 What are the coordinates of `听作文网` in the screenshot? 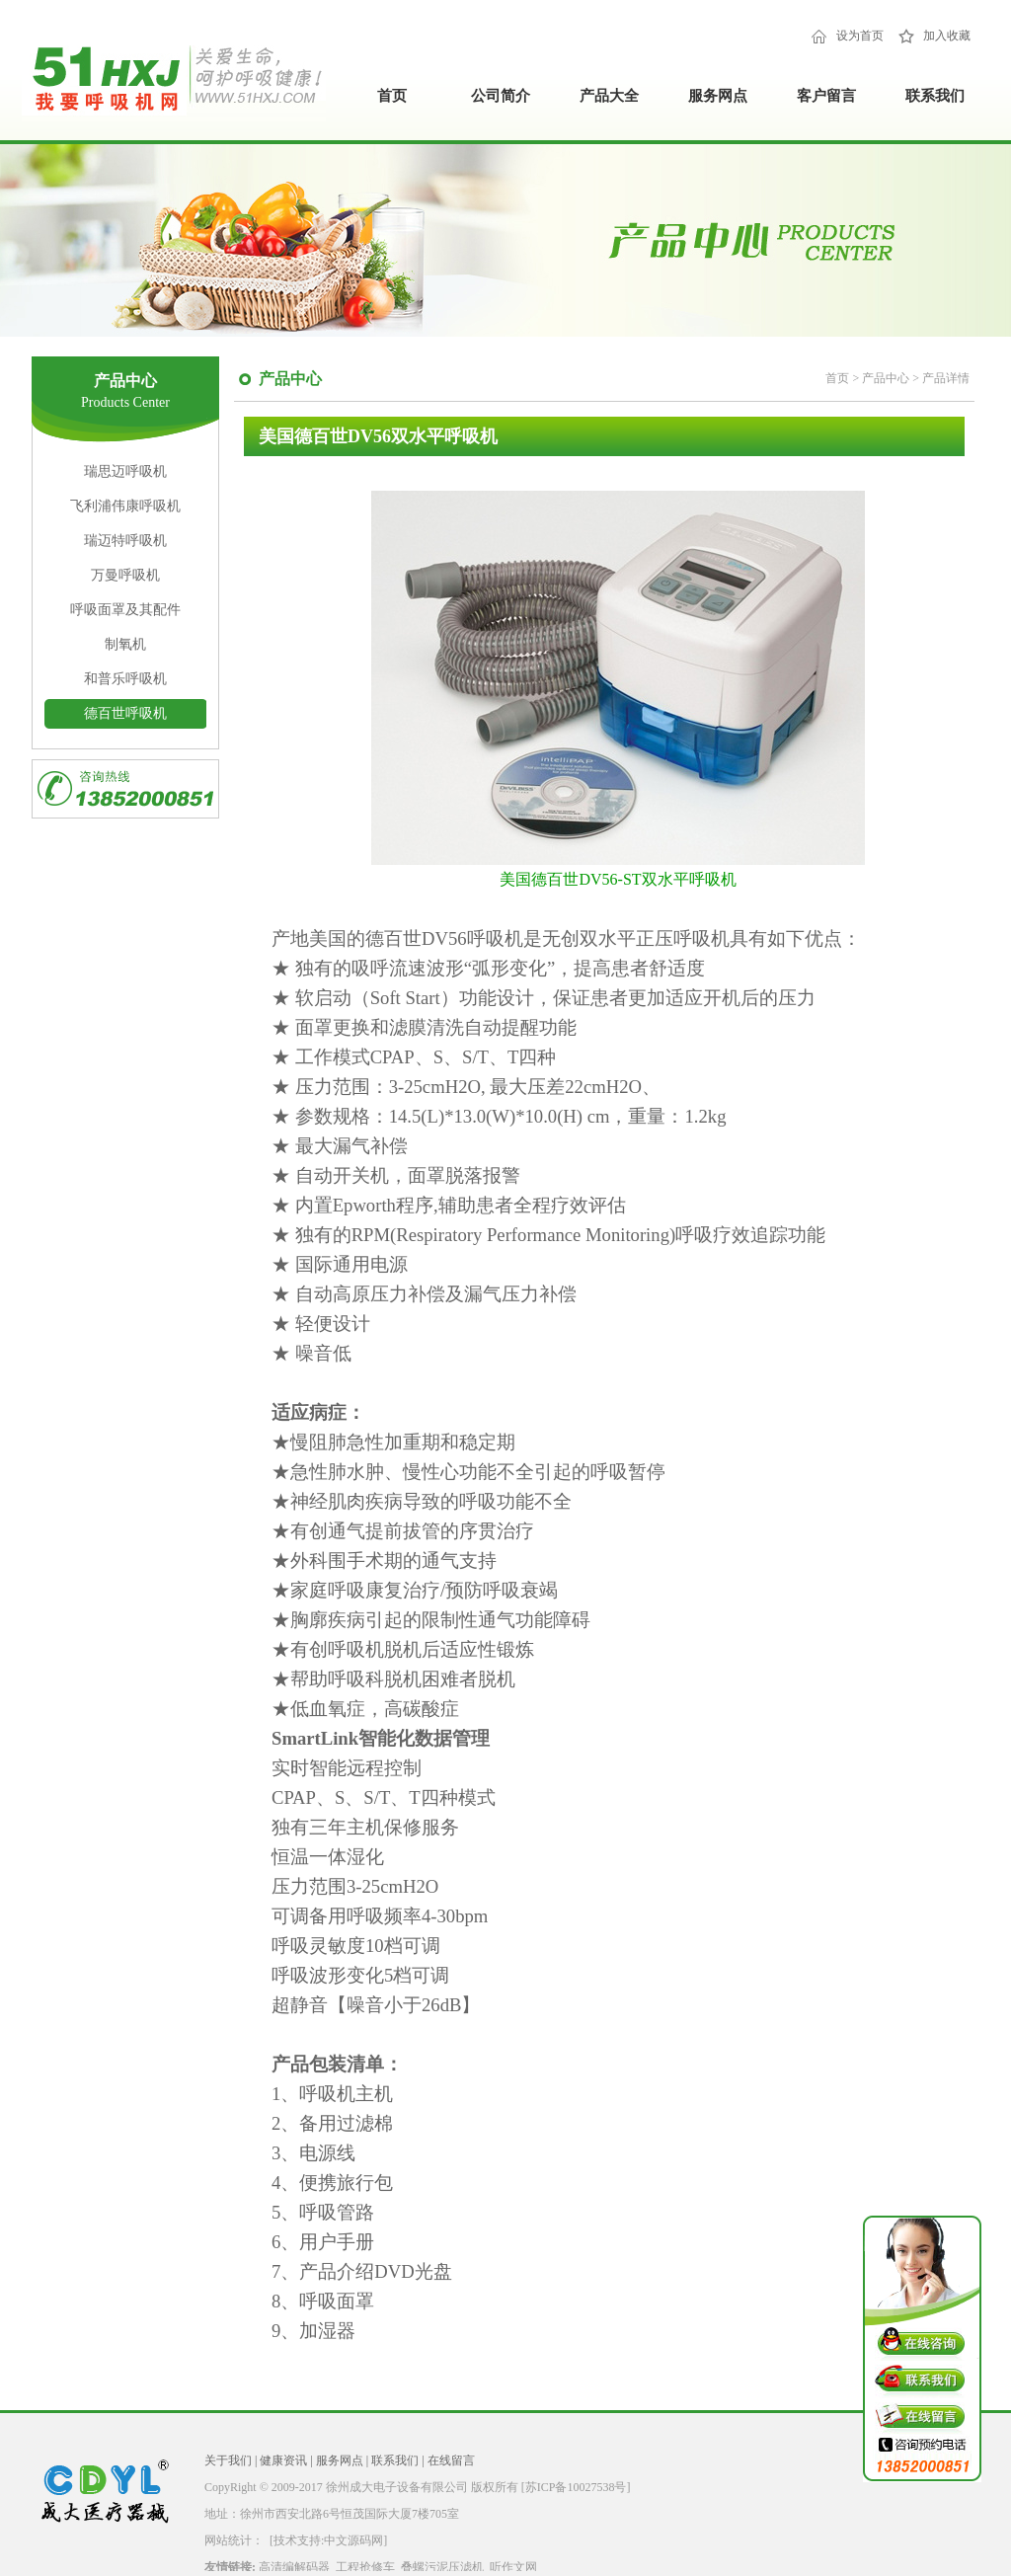 It's located at (513, 2567).